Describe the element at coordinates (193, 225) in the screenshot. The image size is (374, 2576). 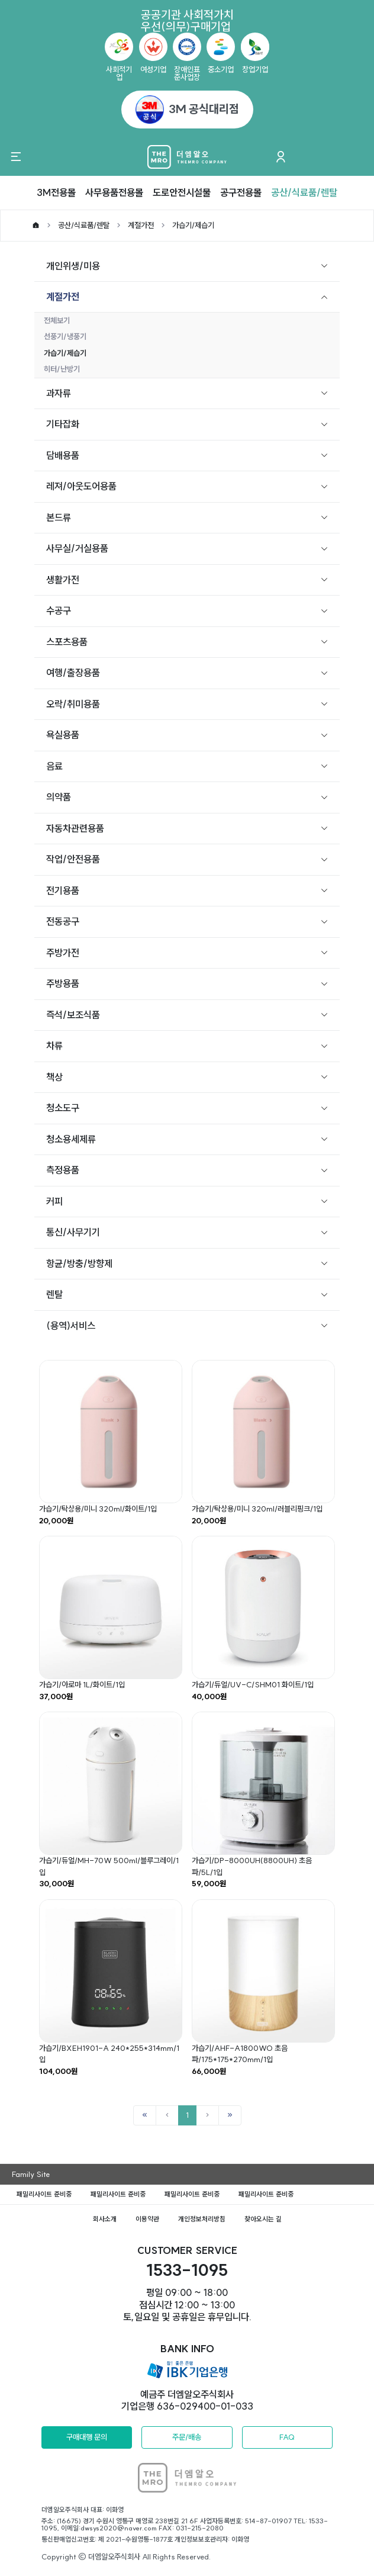
I see `가습기/제습기` at that location.